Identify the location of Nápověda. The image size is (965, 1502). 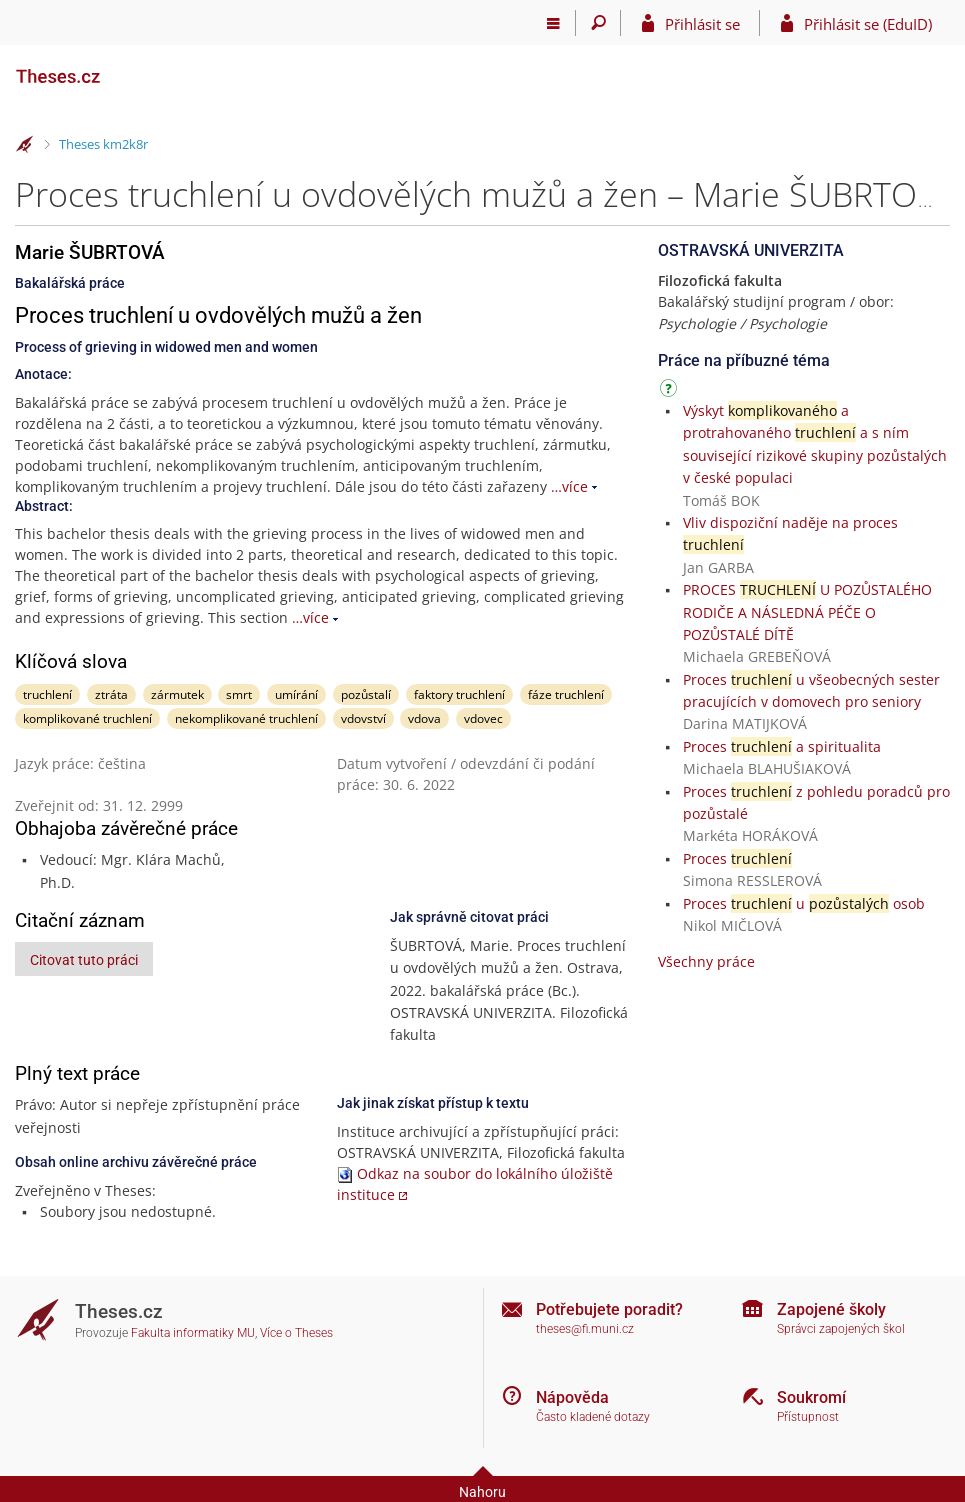
(572, 1397).